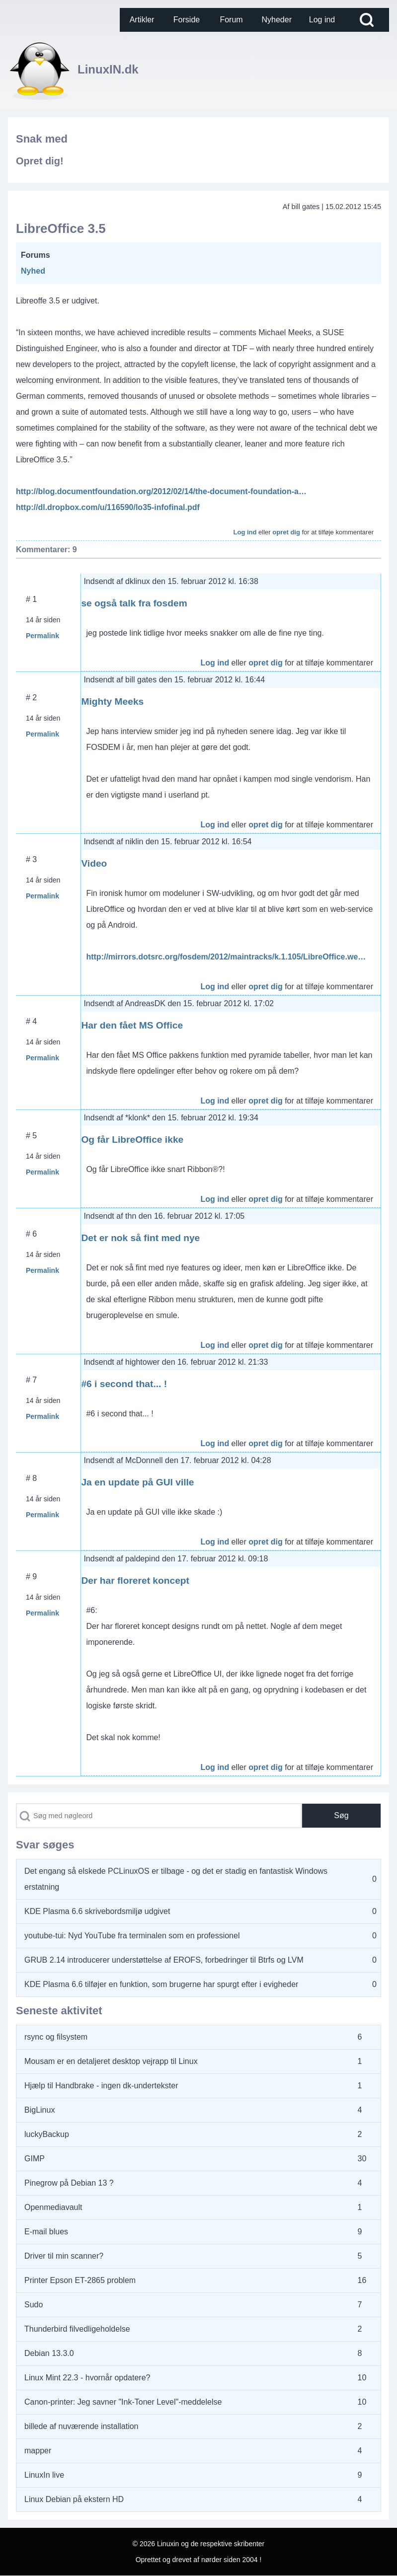 The image size is (397, 2576). I want to click on LinuxIN.dk, so click(108, 69).